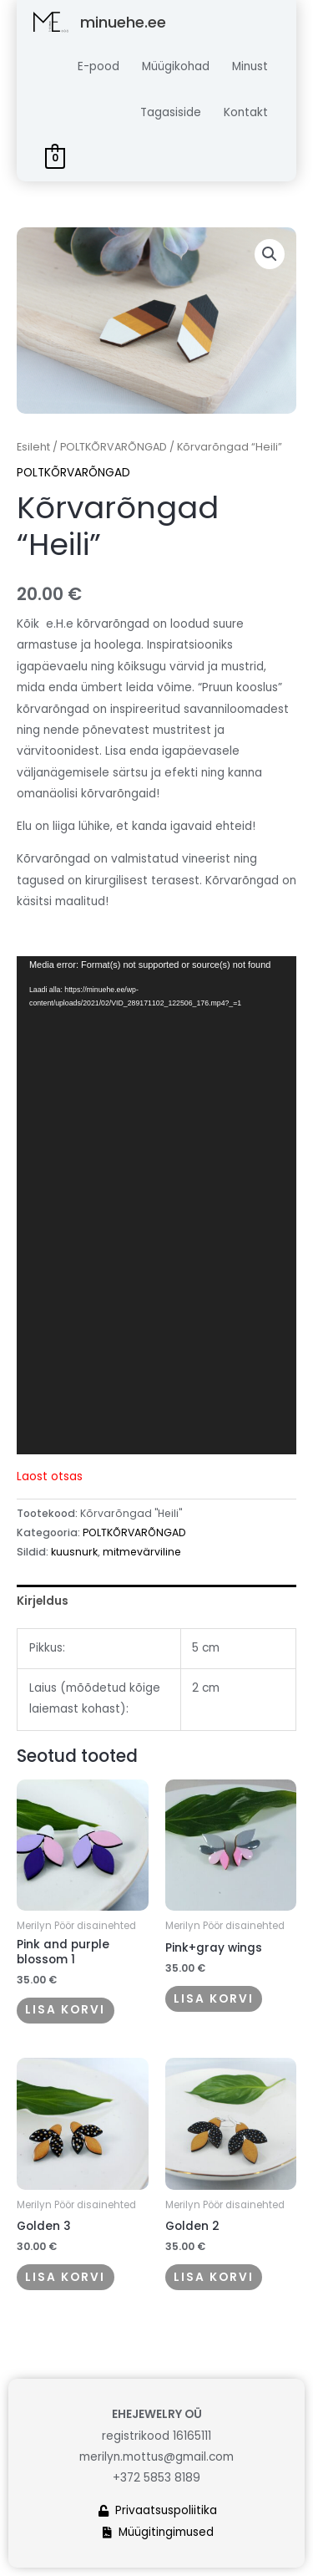 The height and width of the screenshot is (2576, 313). Describe the element at coordinates (65, 2010) in the screenshot. I see `Lisa korvi [button]` at that location.